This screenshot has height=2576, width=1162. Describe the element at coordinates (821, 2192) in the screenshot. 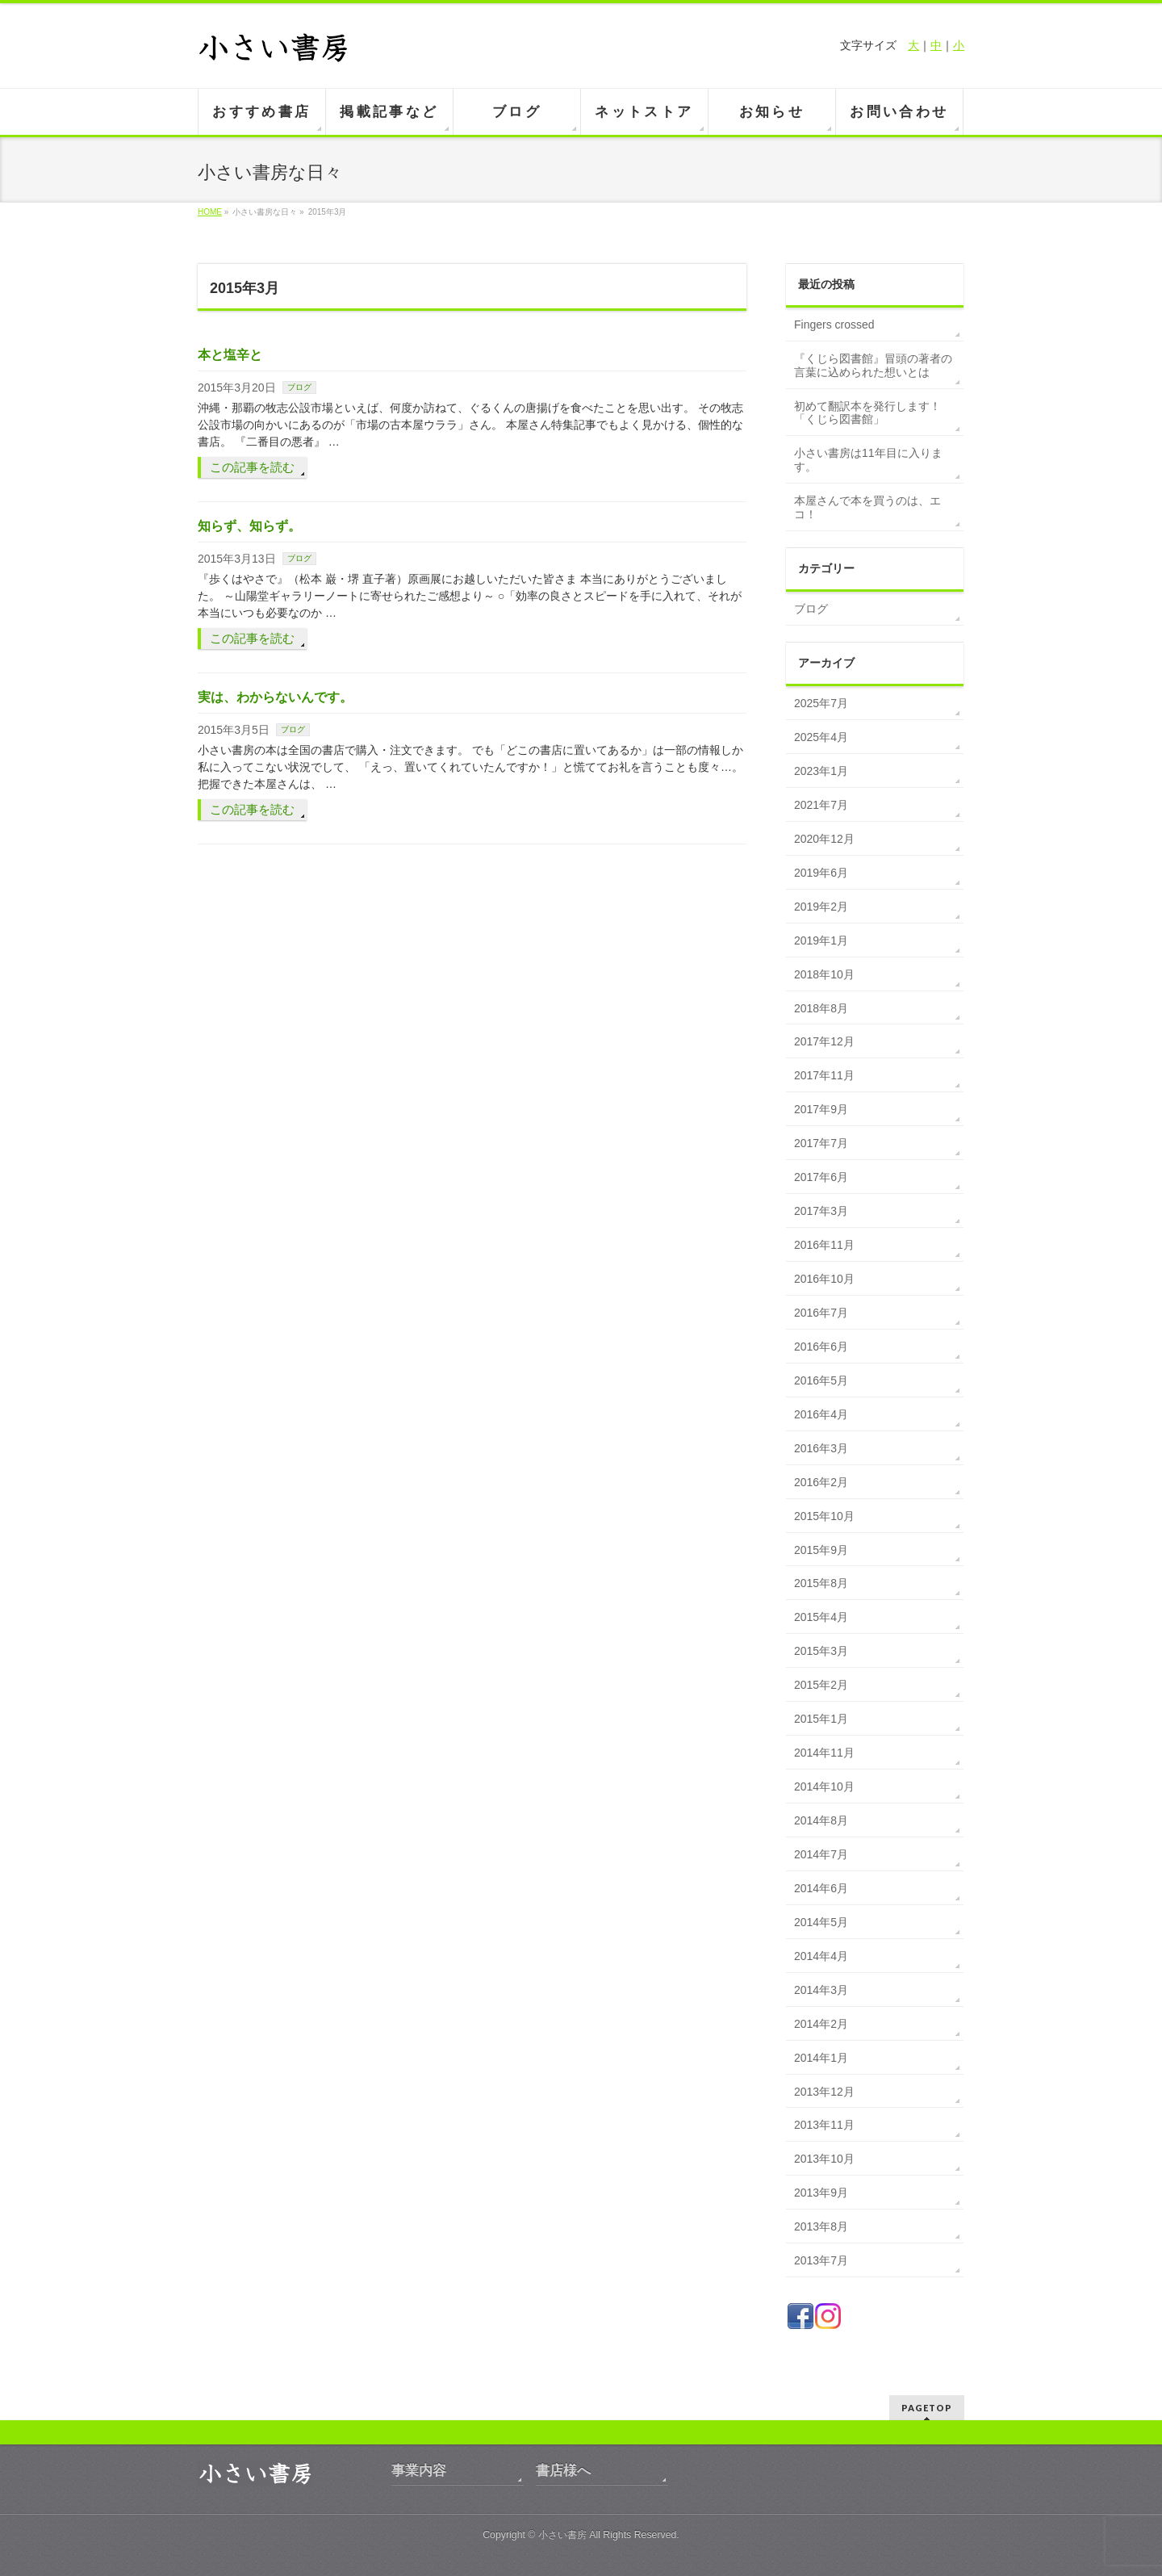

I see `2013年9月` at that location.